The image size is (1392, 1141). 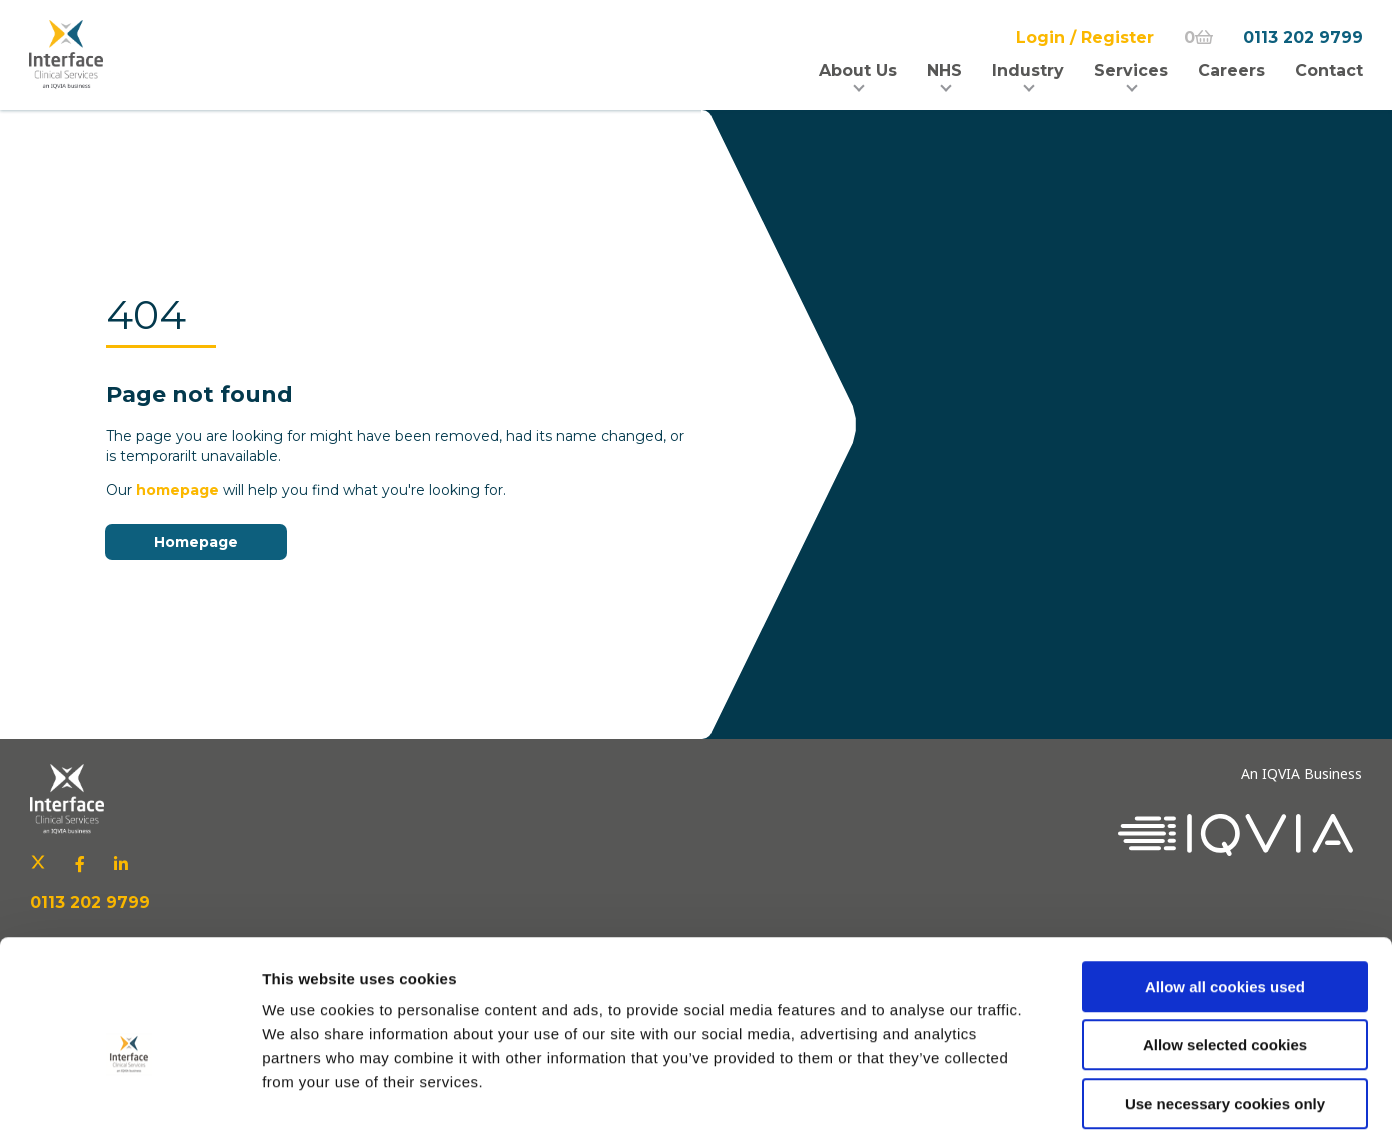 I want to click on Careers, so click(x=1230, y=70).